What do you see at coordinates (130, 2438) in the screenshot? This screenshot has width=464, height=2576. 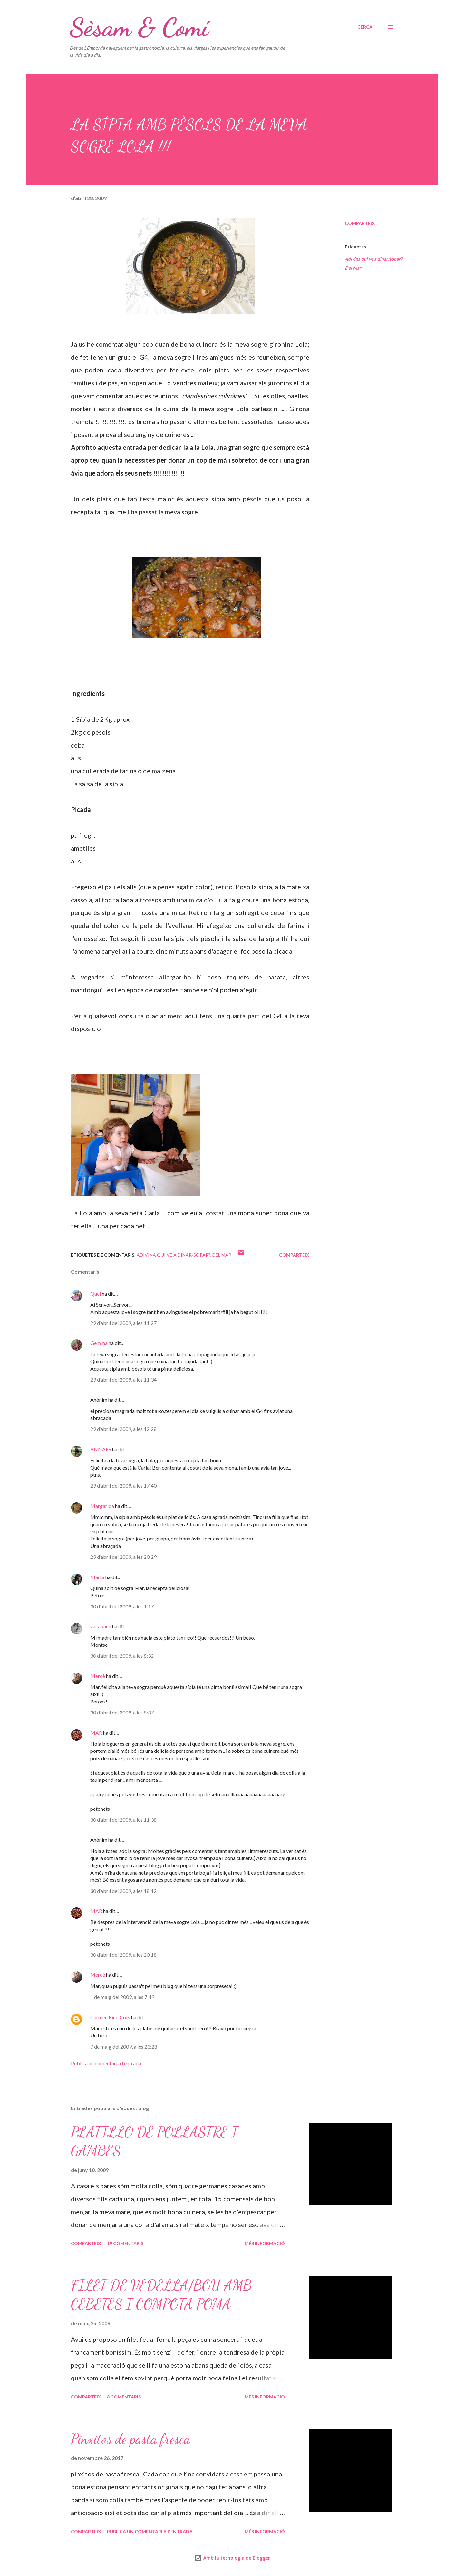 I see `Pinxitos de pasta fresca` at bounding box center [130, 2438].